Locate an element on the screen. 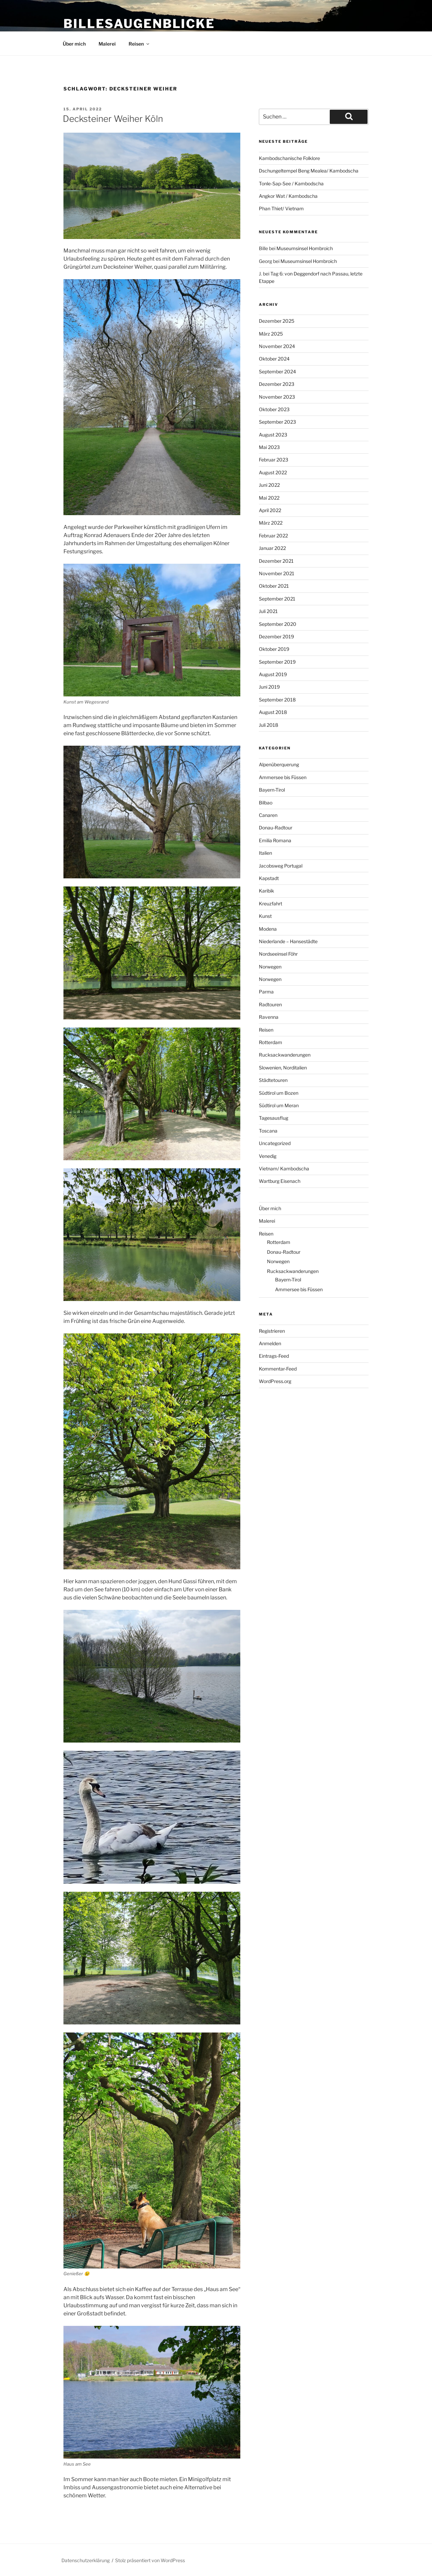  August 2019 is located at coordinates (273, 674).